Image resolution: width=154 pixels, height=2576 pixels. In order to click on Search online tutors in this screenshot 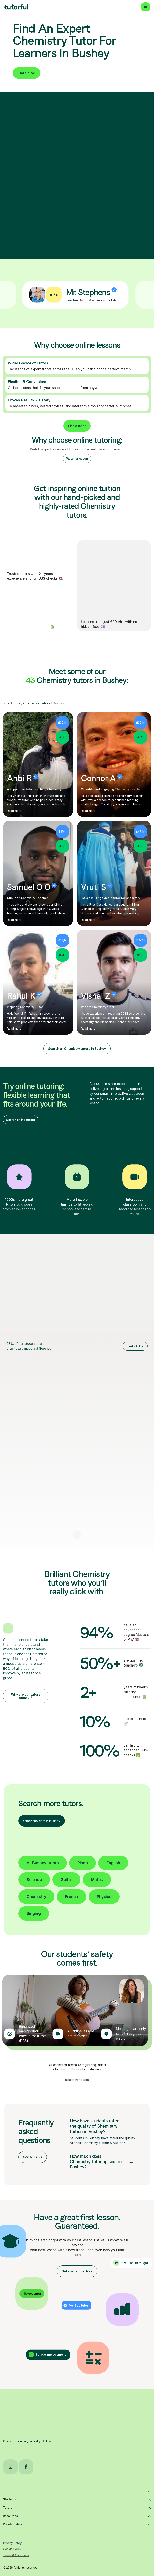, I will do `click(20, 1120)`.